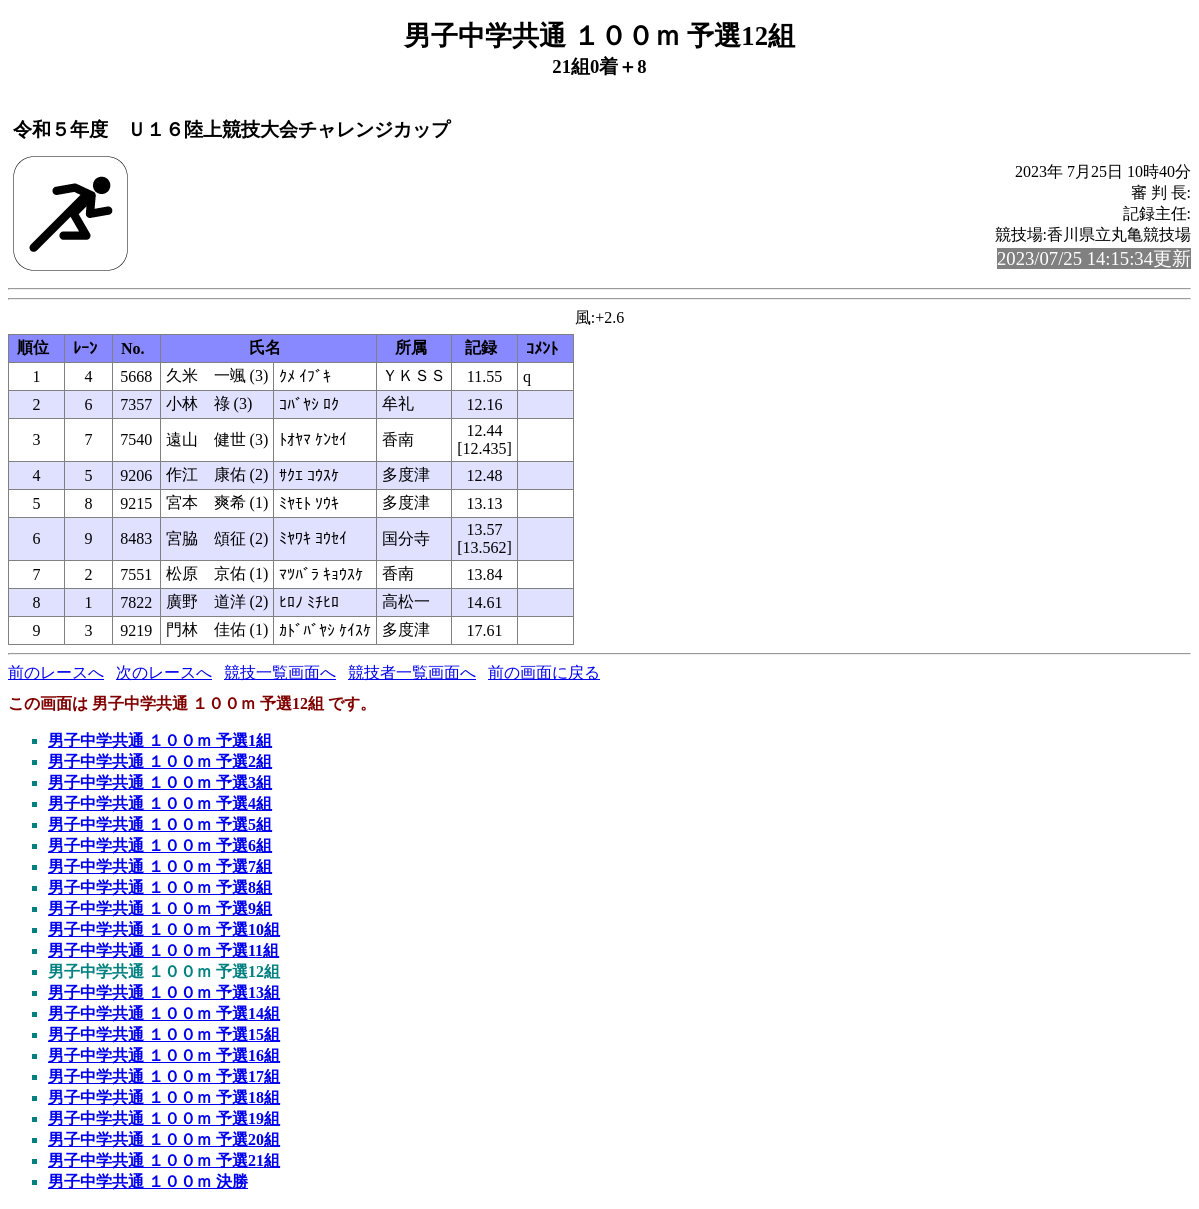 This screenshot has width=1199, height=1209. Describe the element at coordinates (164, 1139) in the screenshot. I see `男子中学共通 １００ｍ 予選20組` at that location.